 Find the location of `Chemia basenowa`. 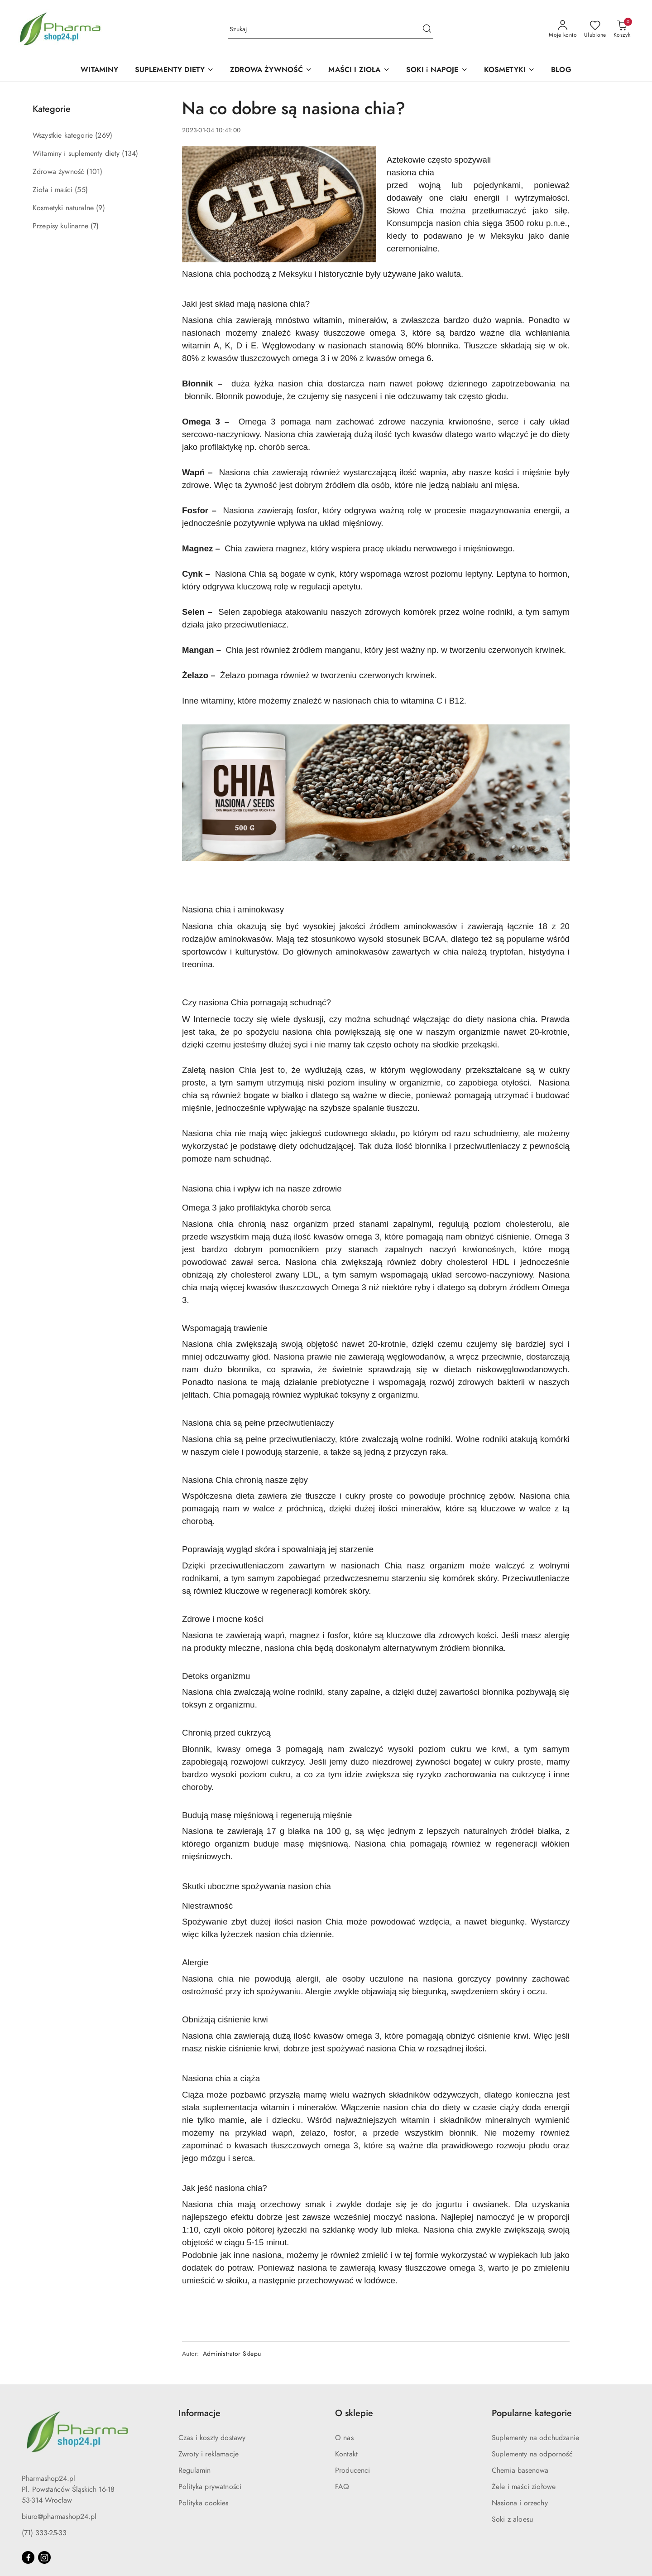

Chemia basenowa is located at coordinates (520, 2470).